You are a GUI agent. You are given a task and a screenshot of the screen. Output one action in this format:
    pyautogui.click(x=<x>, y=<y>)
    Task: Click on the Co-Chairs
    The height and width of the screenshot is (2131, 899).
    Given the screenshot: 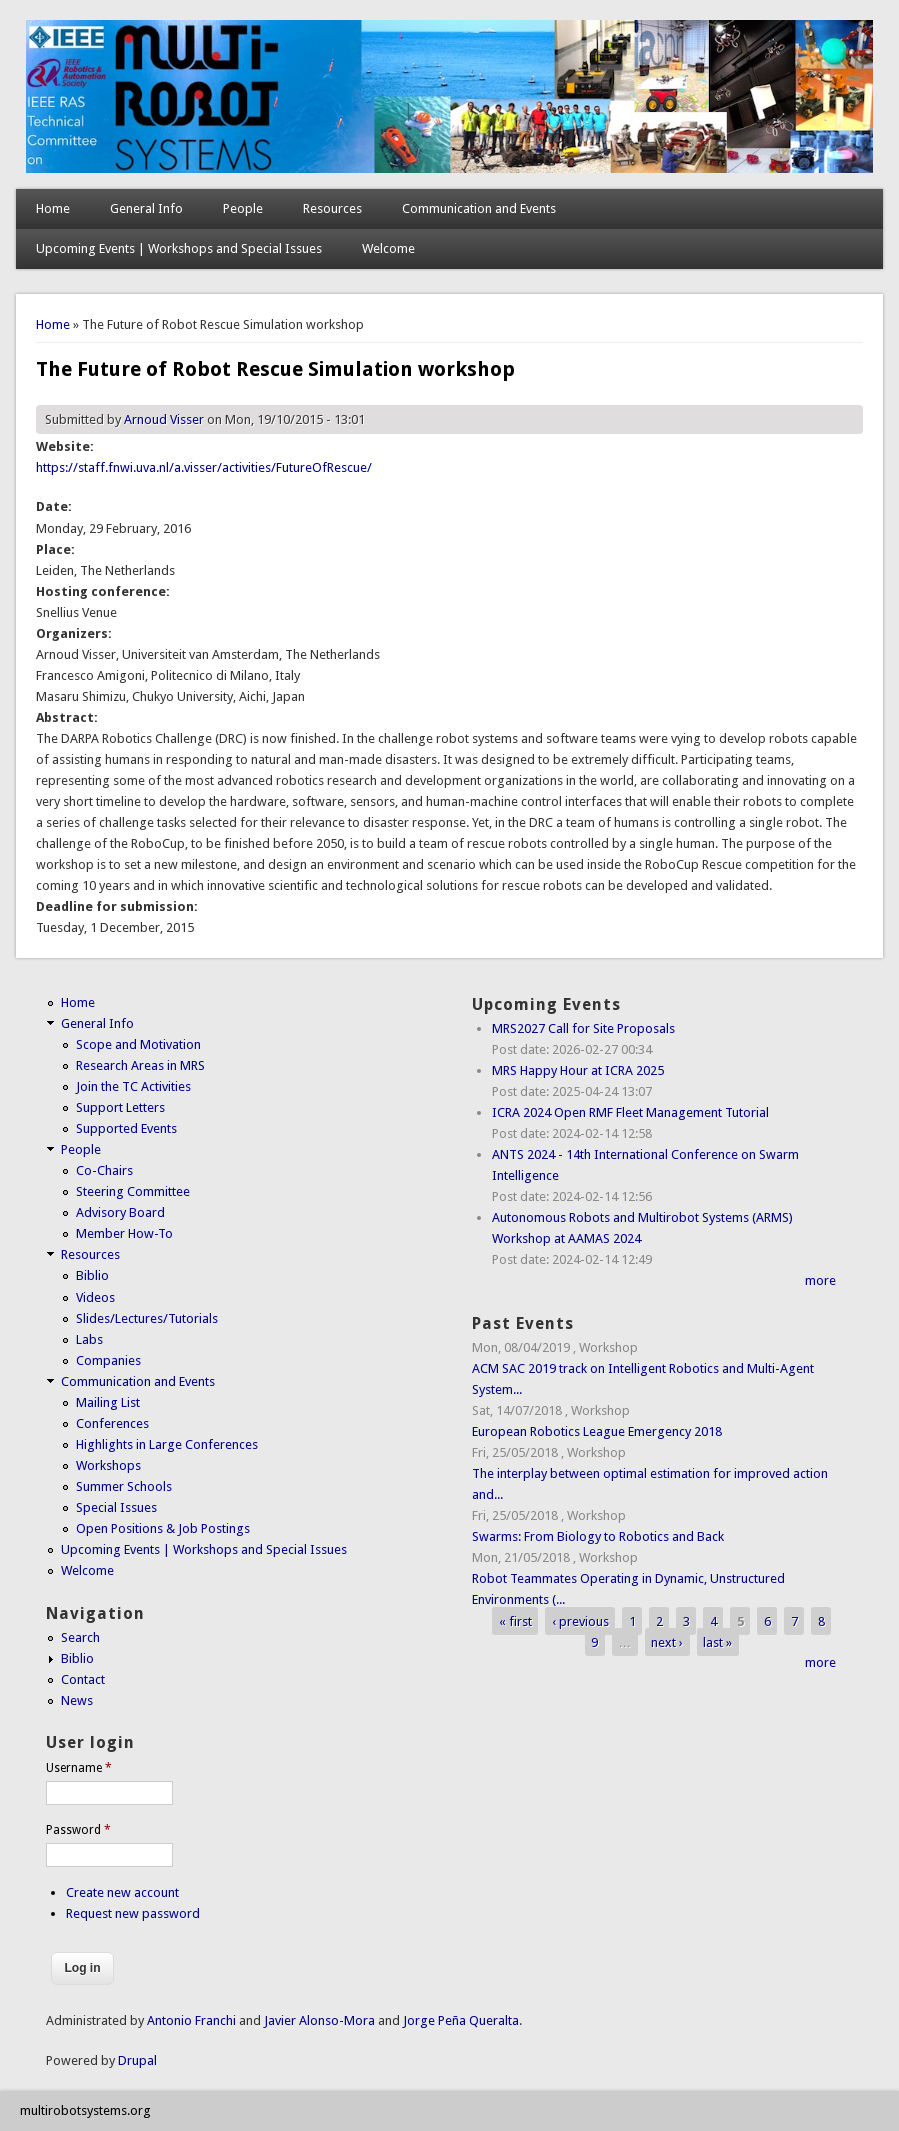 What is the action you would take?
    pyautogui.click(x=104, y=1170)
    